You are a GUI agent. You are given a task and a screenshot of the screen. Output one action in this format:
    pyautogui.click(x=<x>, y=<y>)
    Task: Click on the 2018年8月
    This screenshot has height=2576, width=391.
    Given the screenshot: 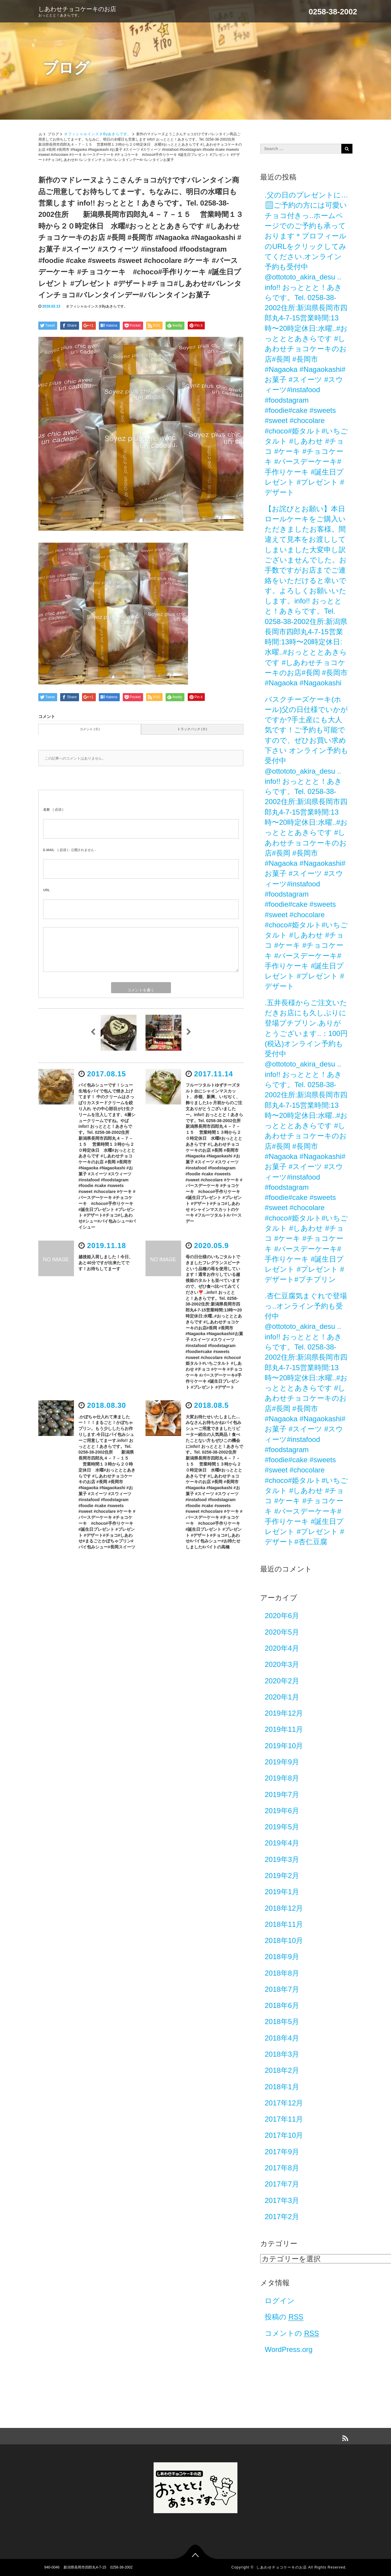 What is the action you would take?
    pyautogui.click(x=282, y=1973)
    